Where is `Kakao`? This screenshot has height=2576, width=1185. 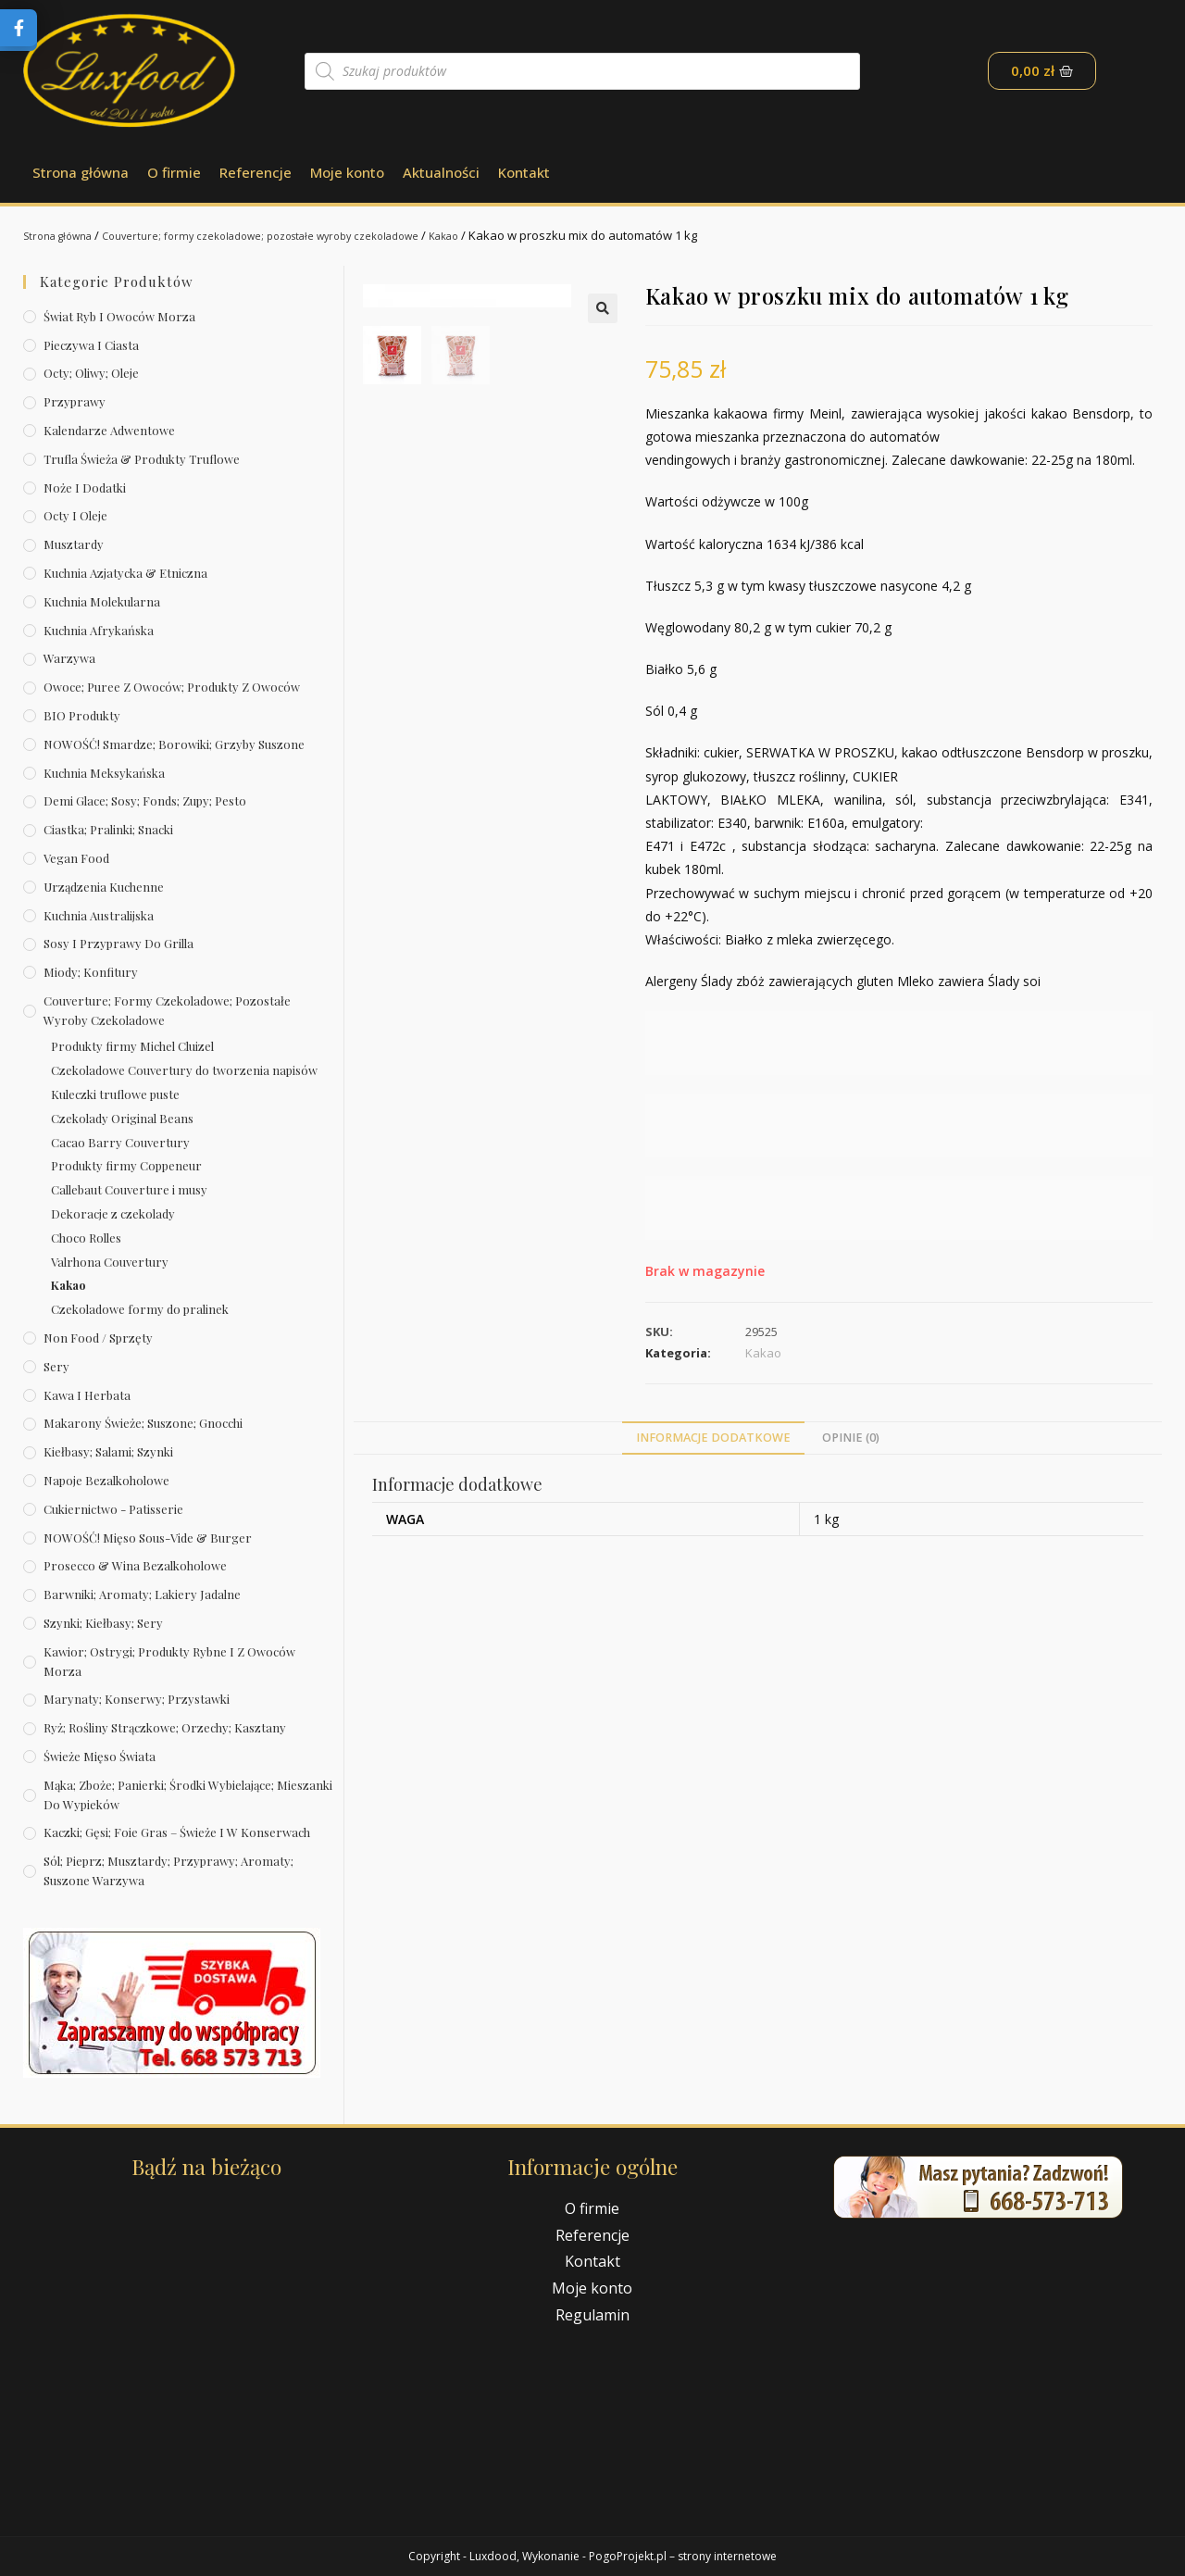
Kakao is located at coordinates (508, 235).